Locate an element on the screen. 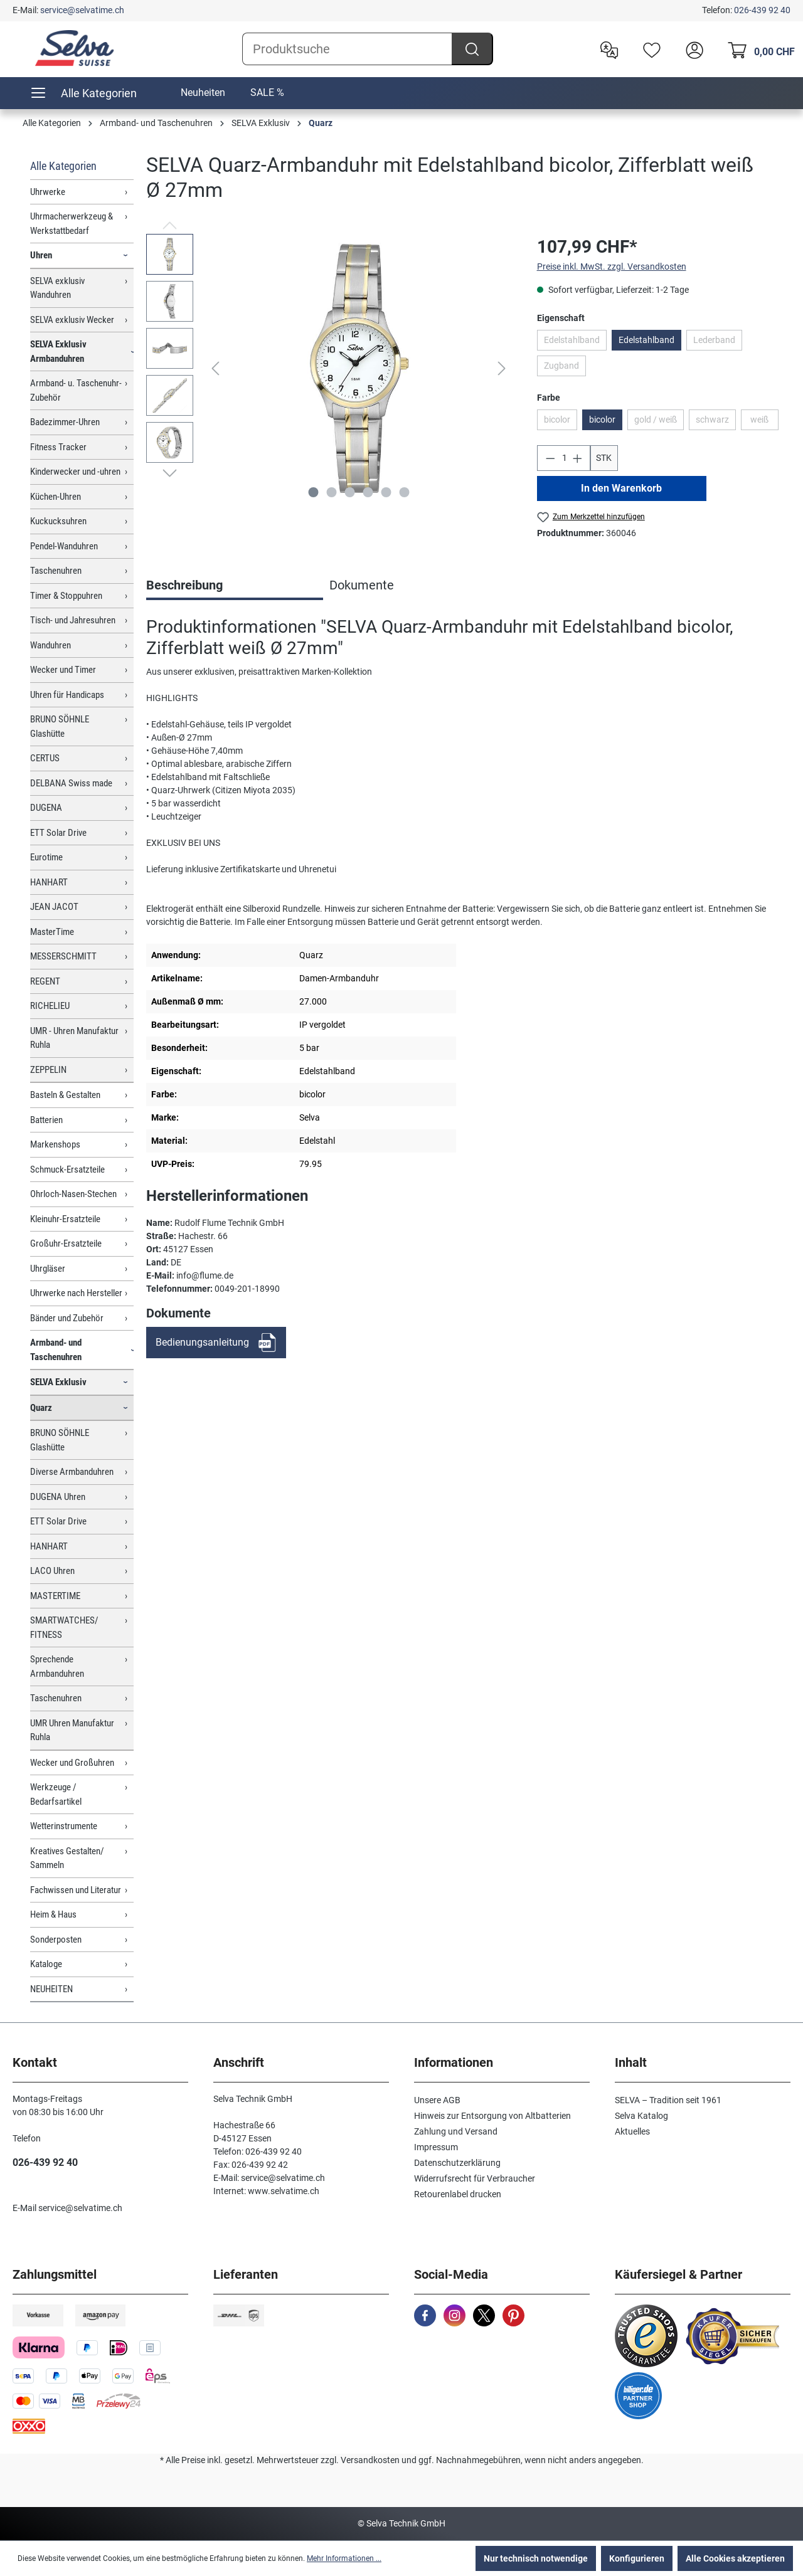  Sprechende Armbanduhren is located at coordinates (57, 1666).